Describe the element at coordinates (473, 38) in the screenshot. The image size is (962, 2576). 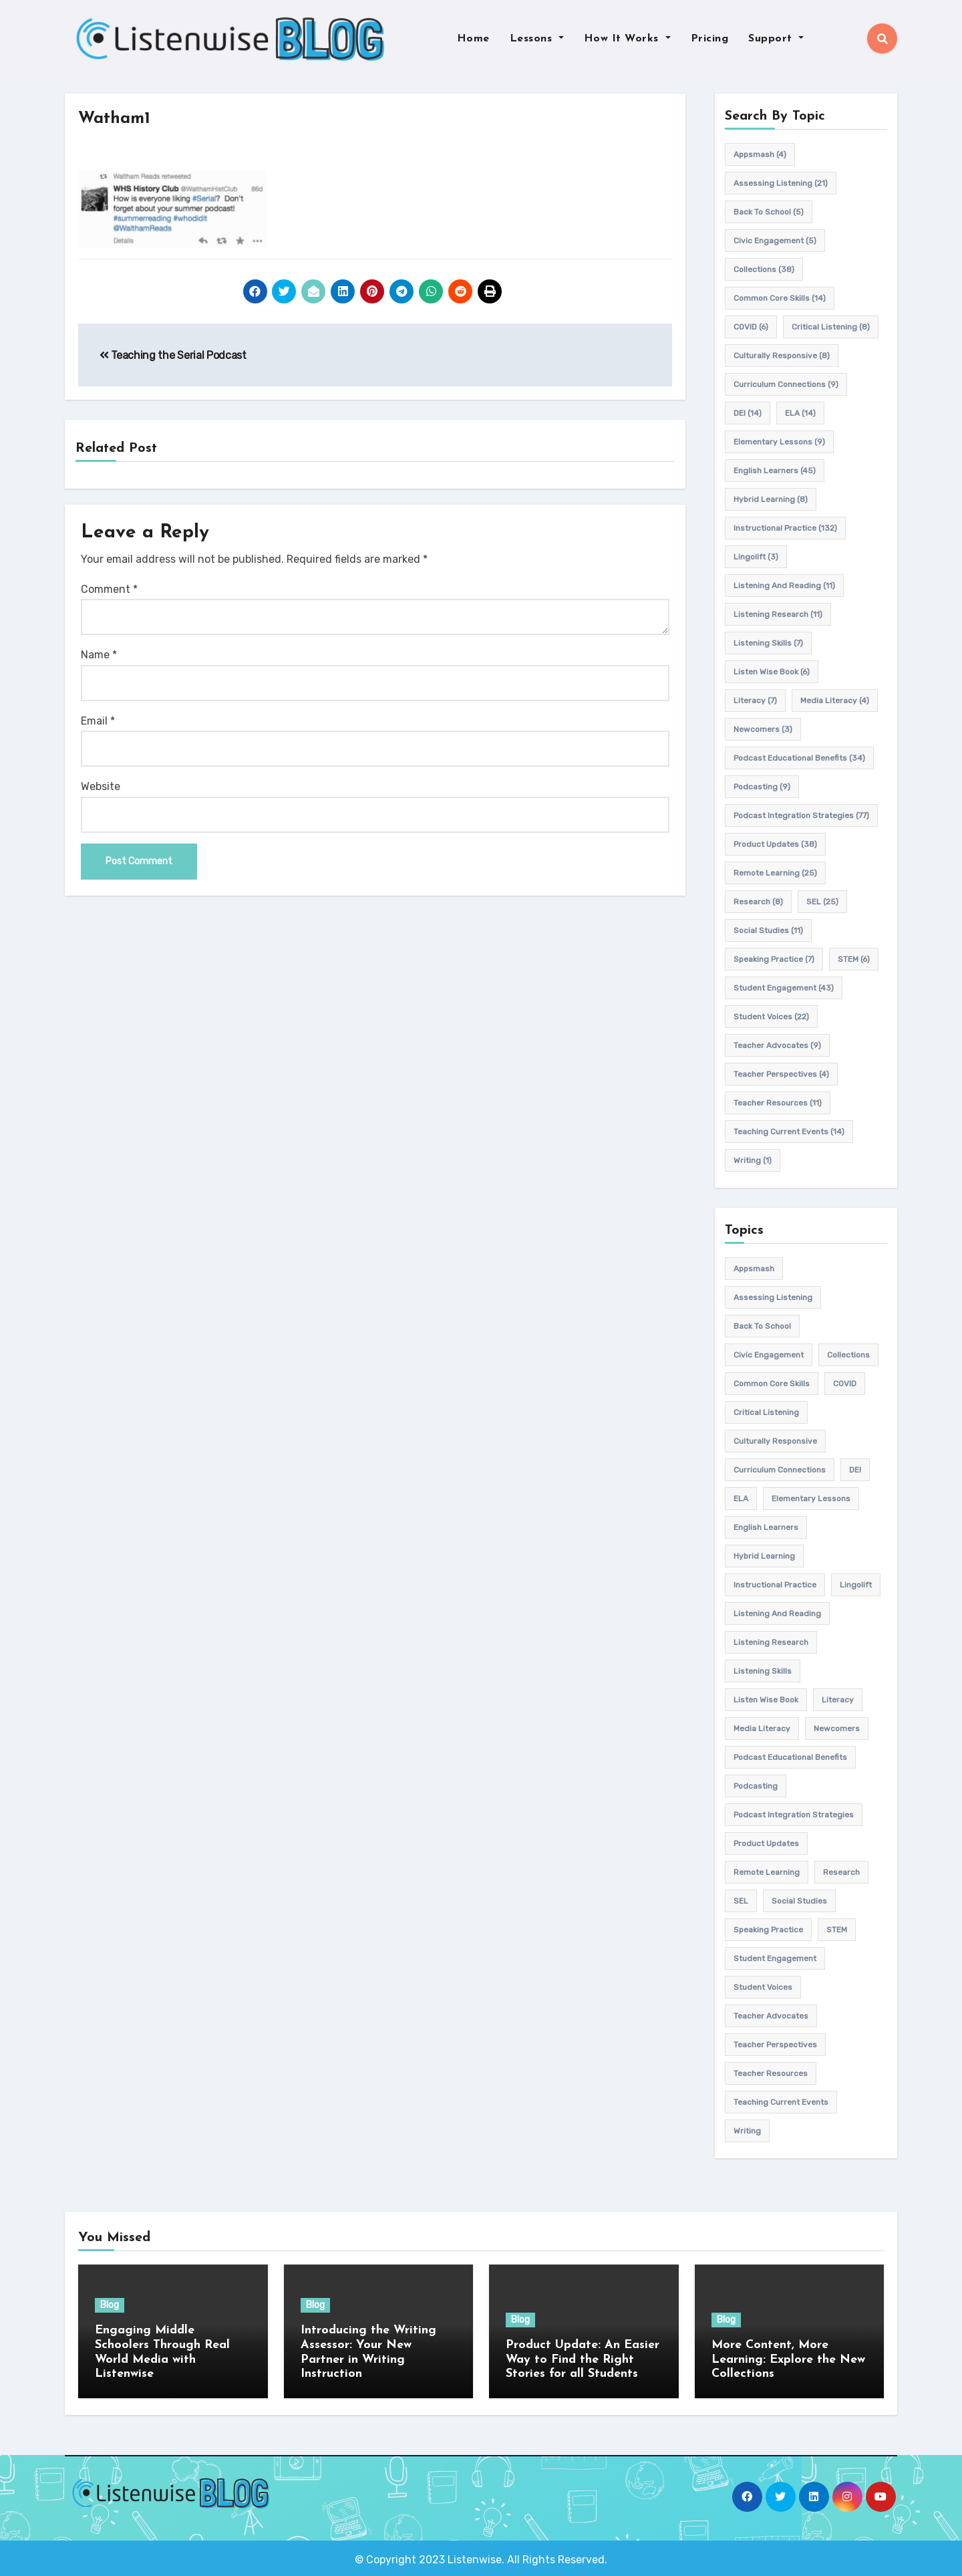
I see `Home` at that location.